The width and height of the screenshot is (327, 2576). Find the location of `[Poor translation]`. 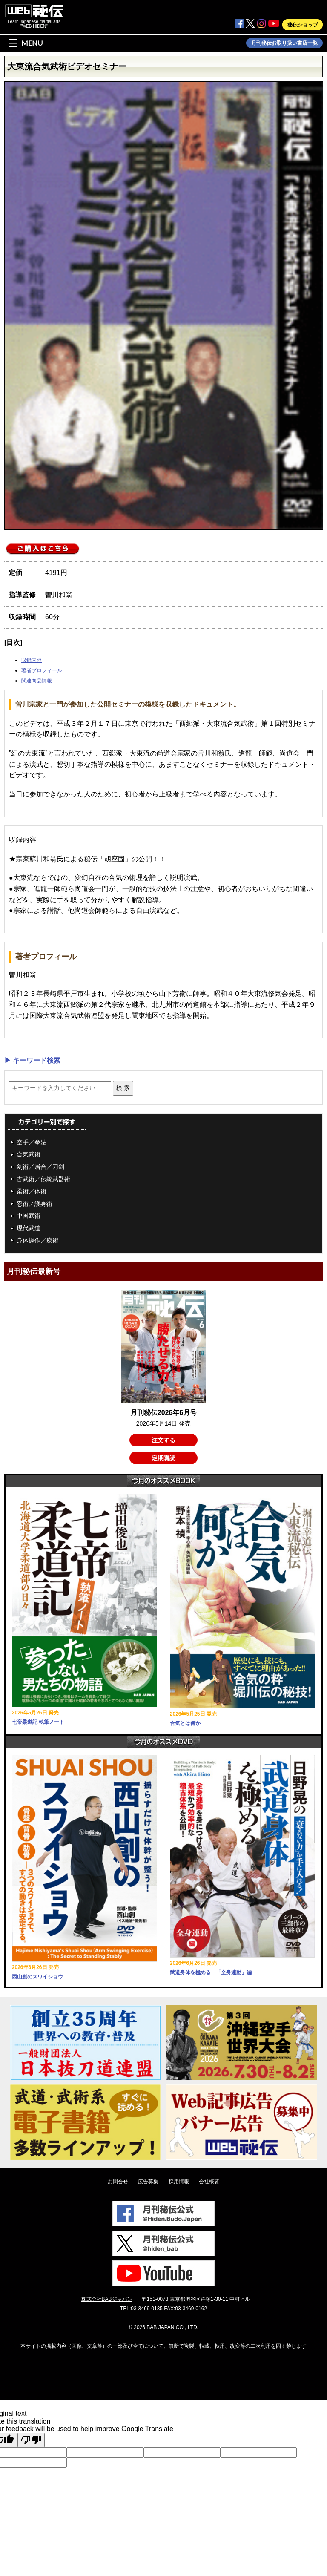

[Poor translation] is located at coordinates (31, 2440).